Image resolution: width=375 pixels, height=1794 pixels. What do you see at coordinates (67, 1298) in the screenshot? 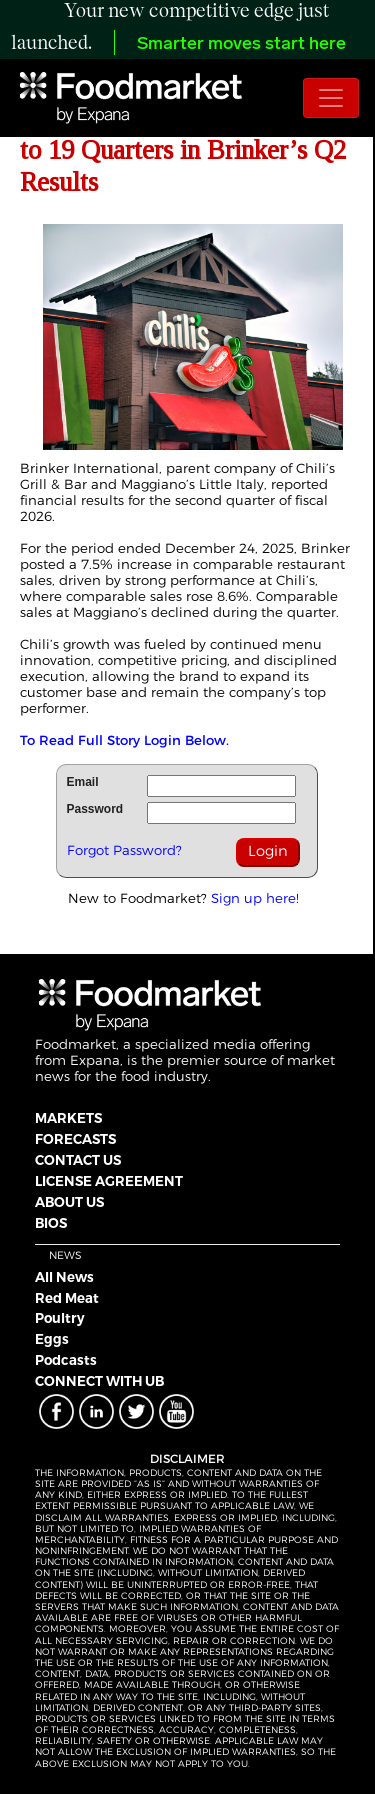
I see `Red Meat` at bounding box center [67, 1298].